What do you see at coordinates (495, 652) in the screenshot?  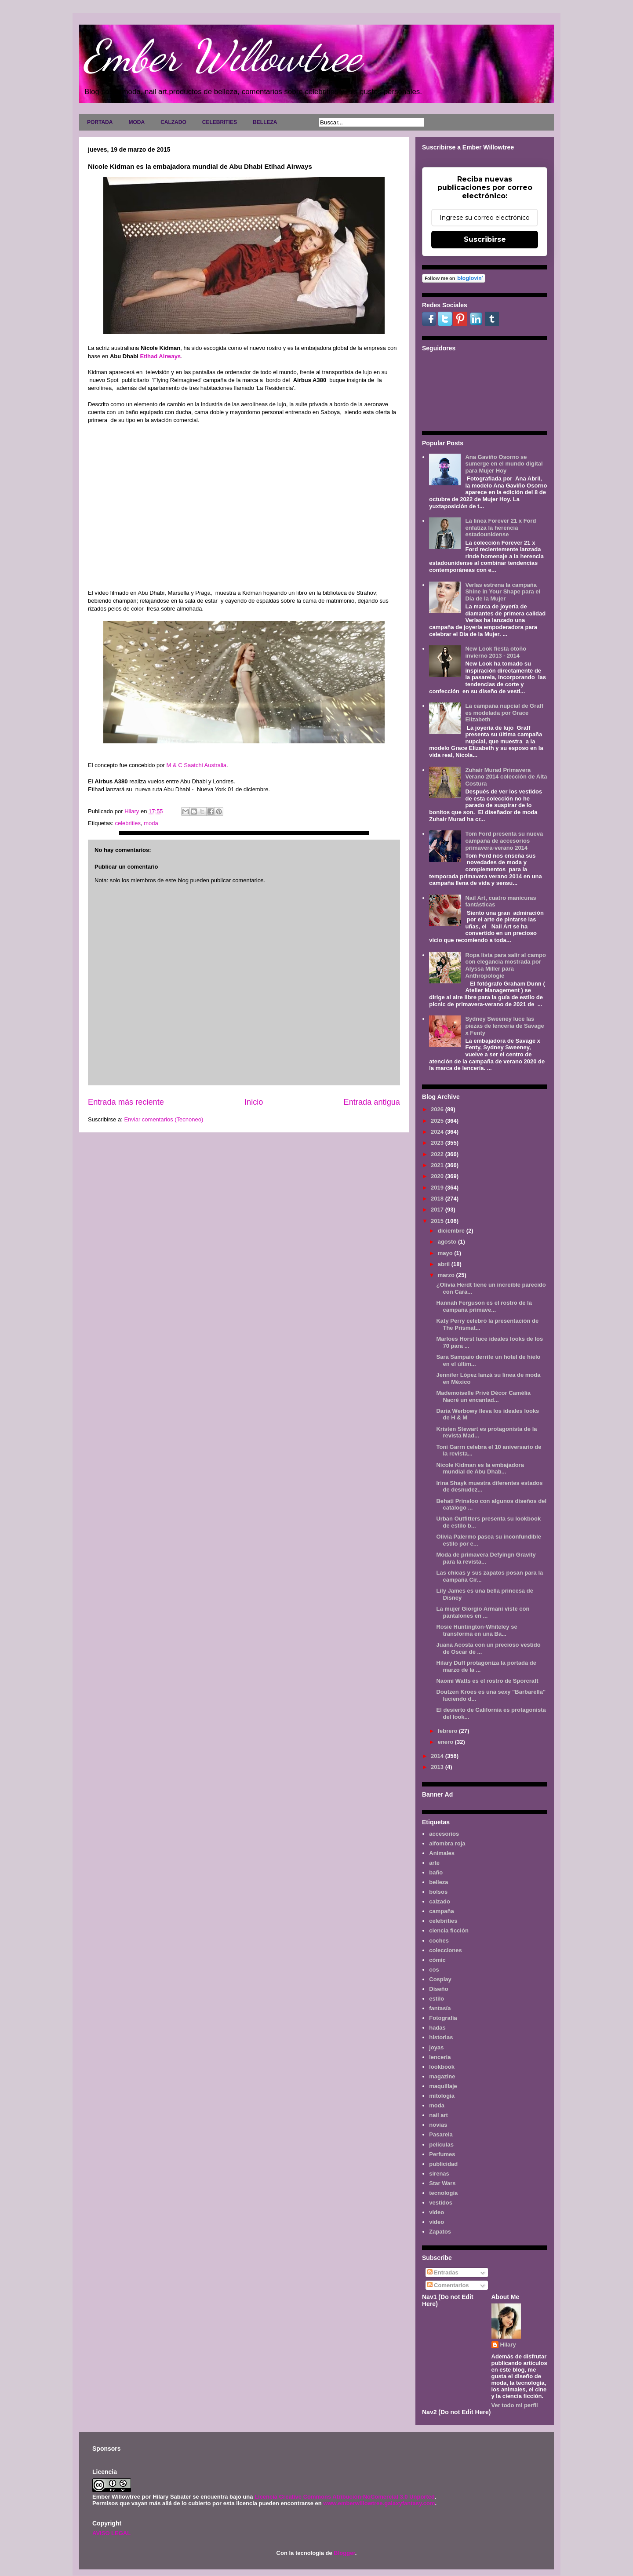 I see `New Look fiesta otoño invierno 2013 - 2014` at bounding box center [495, 652].